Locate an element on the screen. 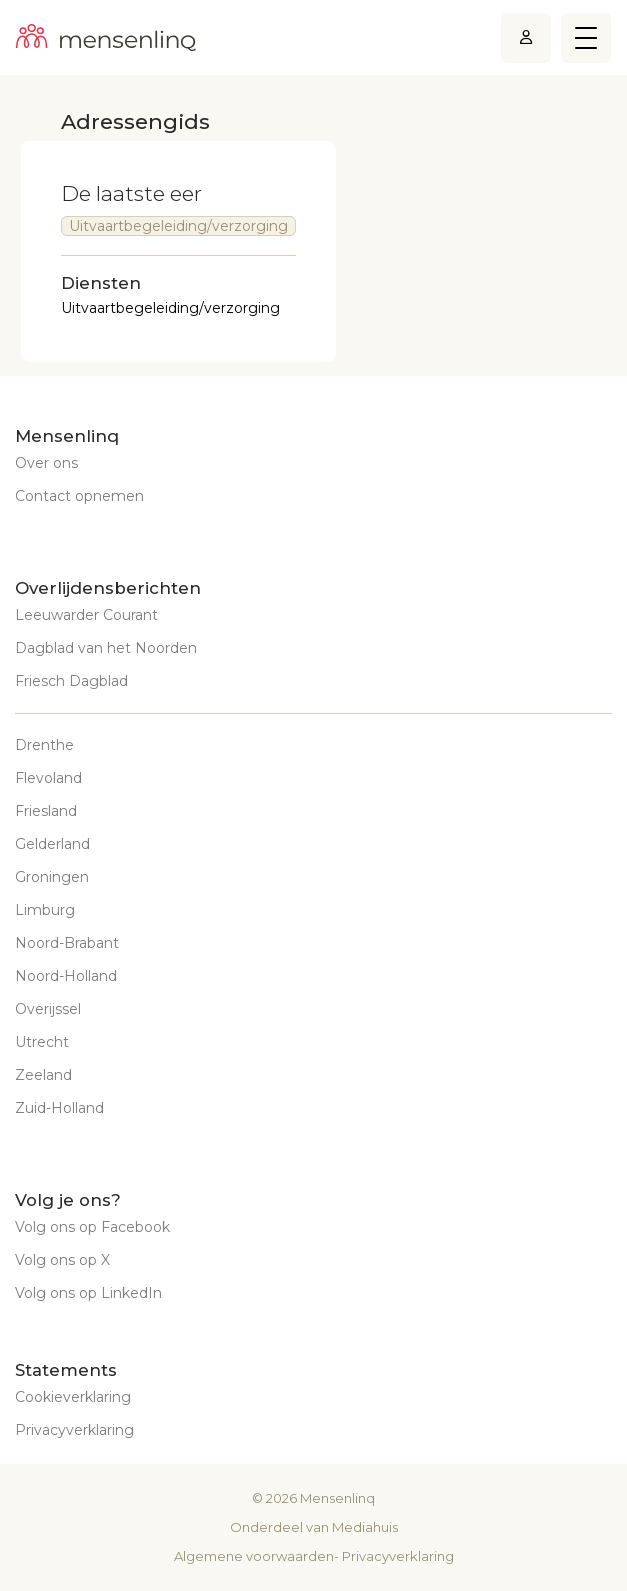 The image size is (627, 1591). Over ons is located at coordinates (46, 463).